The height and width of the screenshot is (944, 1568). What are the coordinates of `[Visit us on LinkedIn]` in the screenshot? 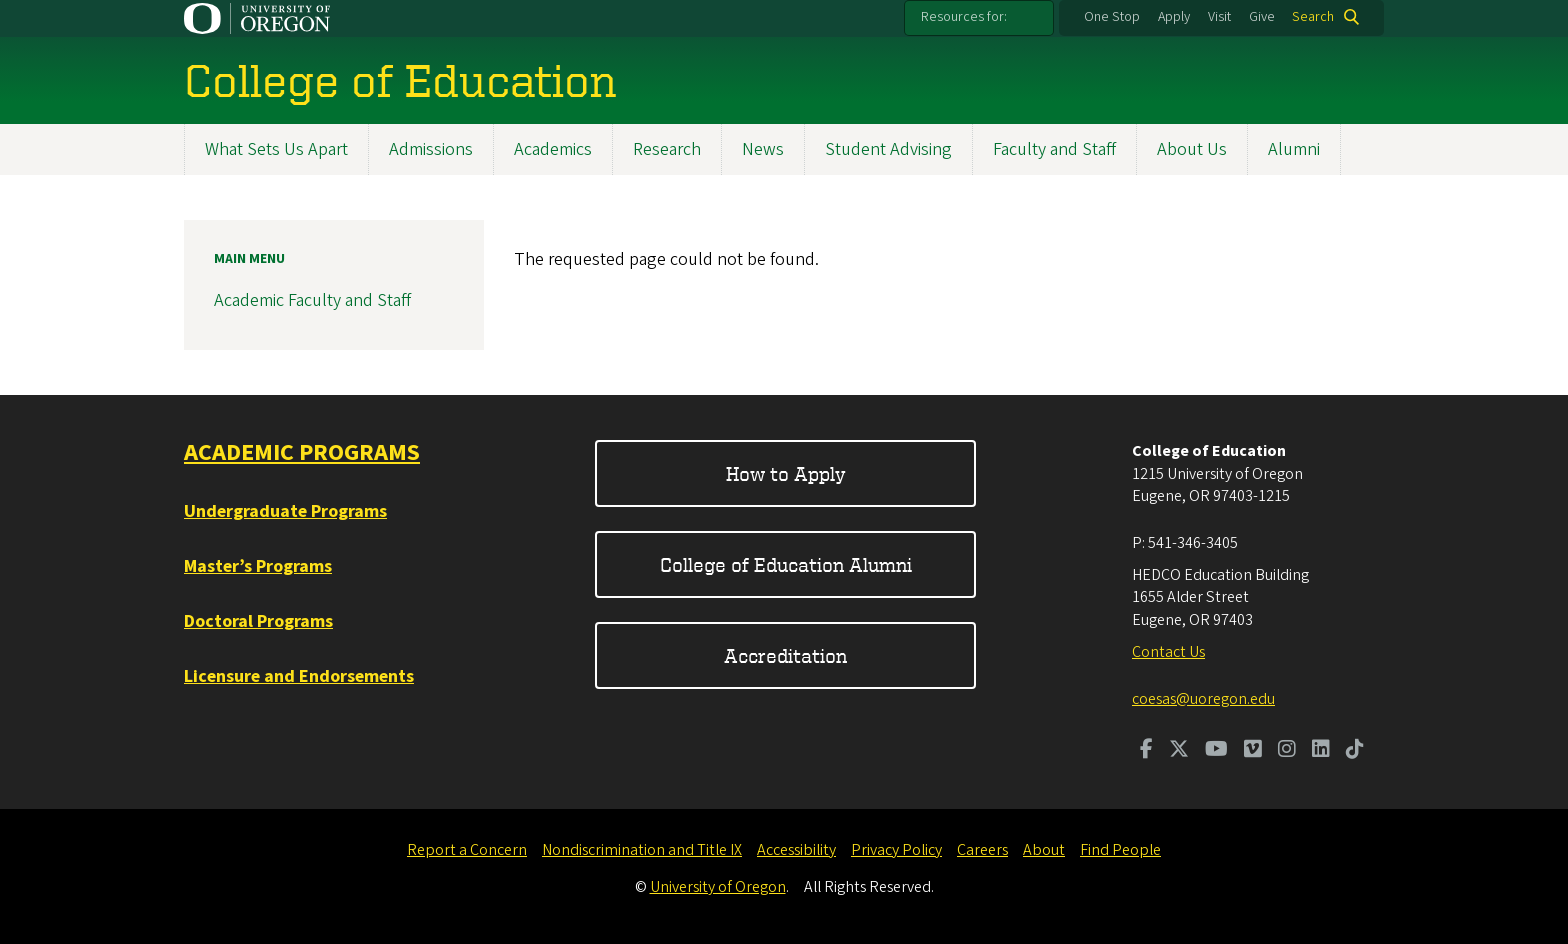 It's located at (1321, 751).